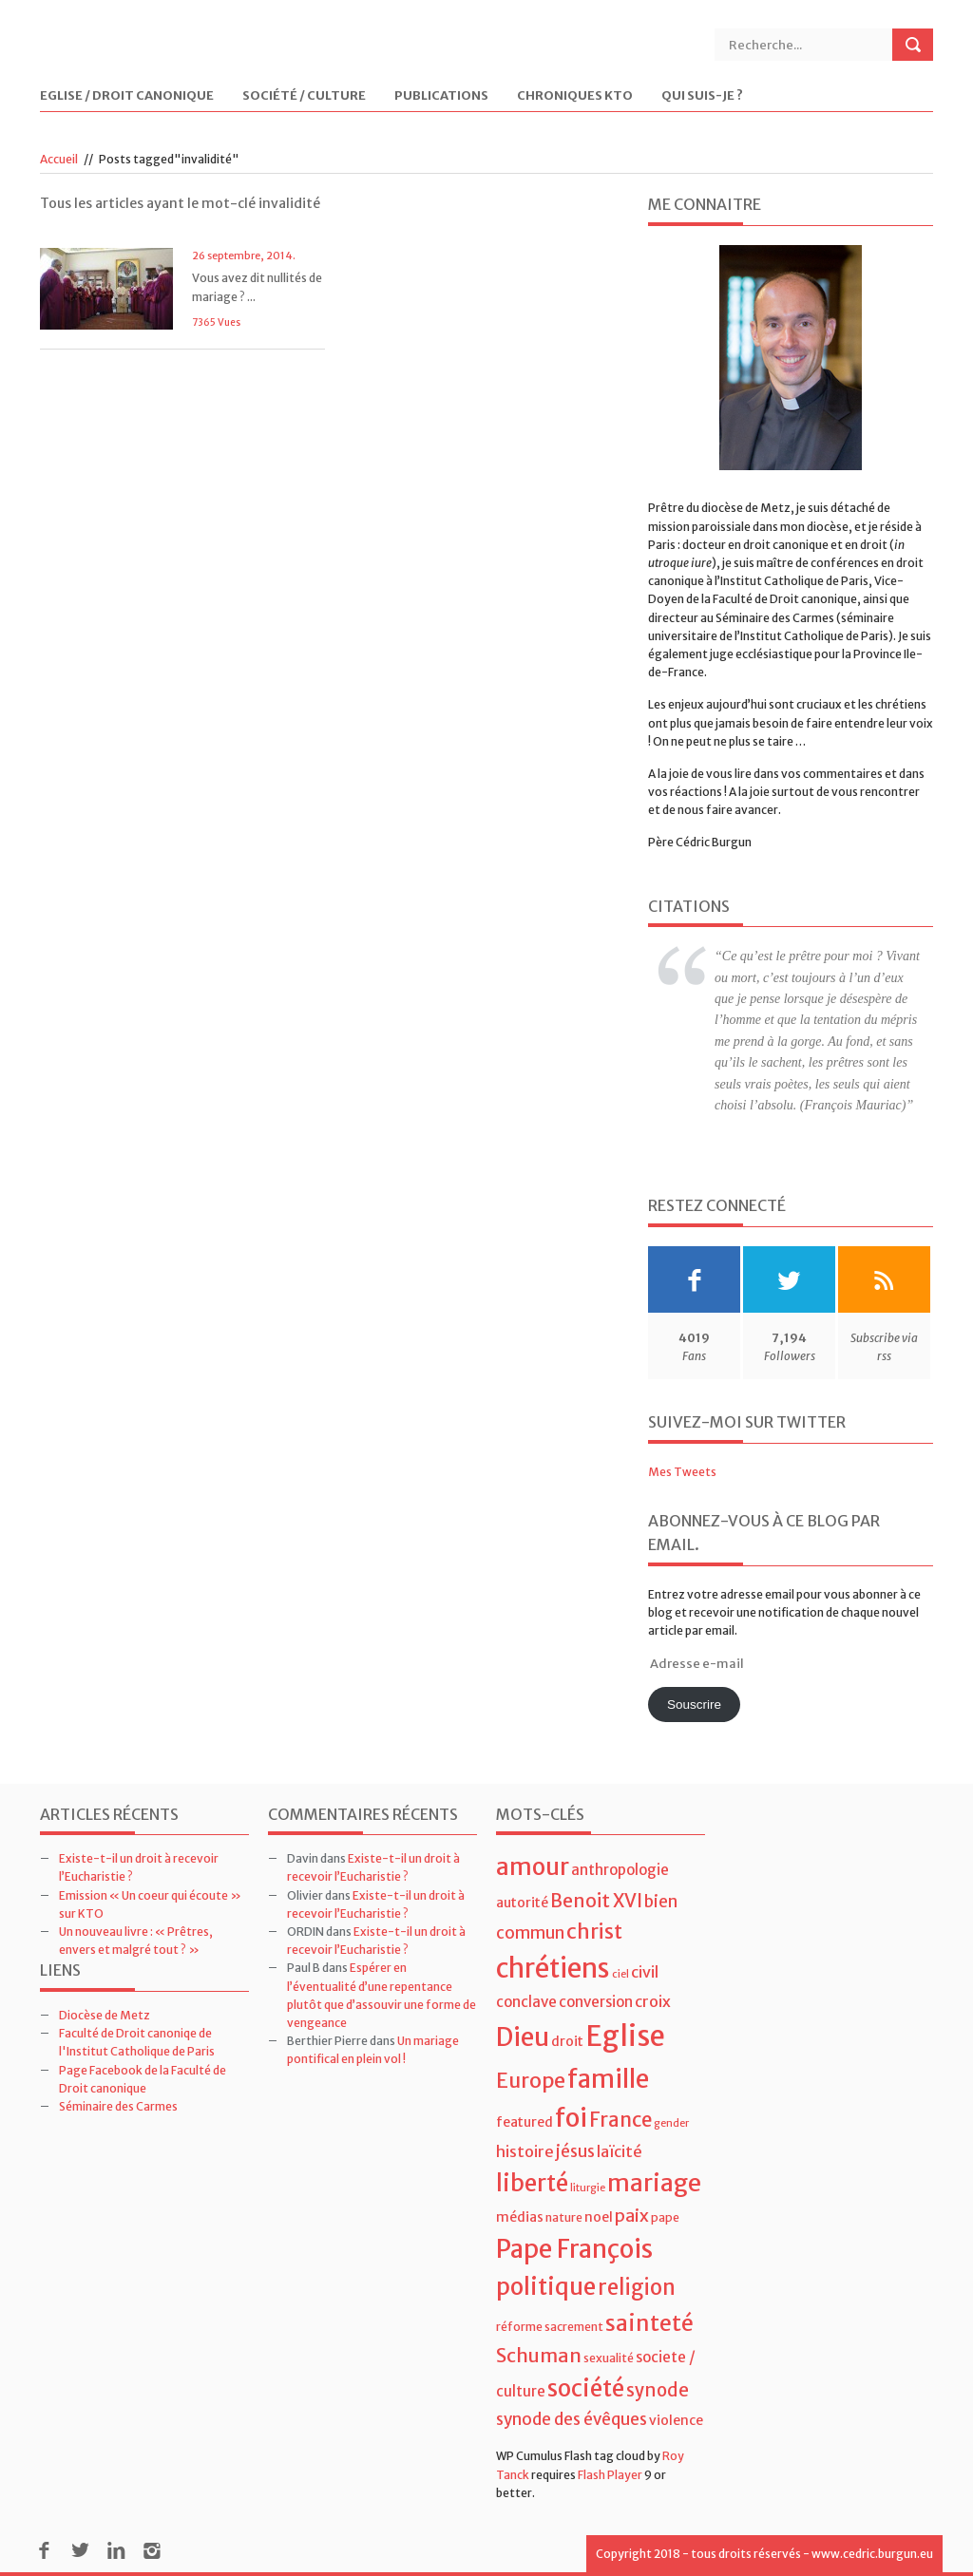 The image size is (973, 2576). I want to click on Société / Culture, so click(304, 96).